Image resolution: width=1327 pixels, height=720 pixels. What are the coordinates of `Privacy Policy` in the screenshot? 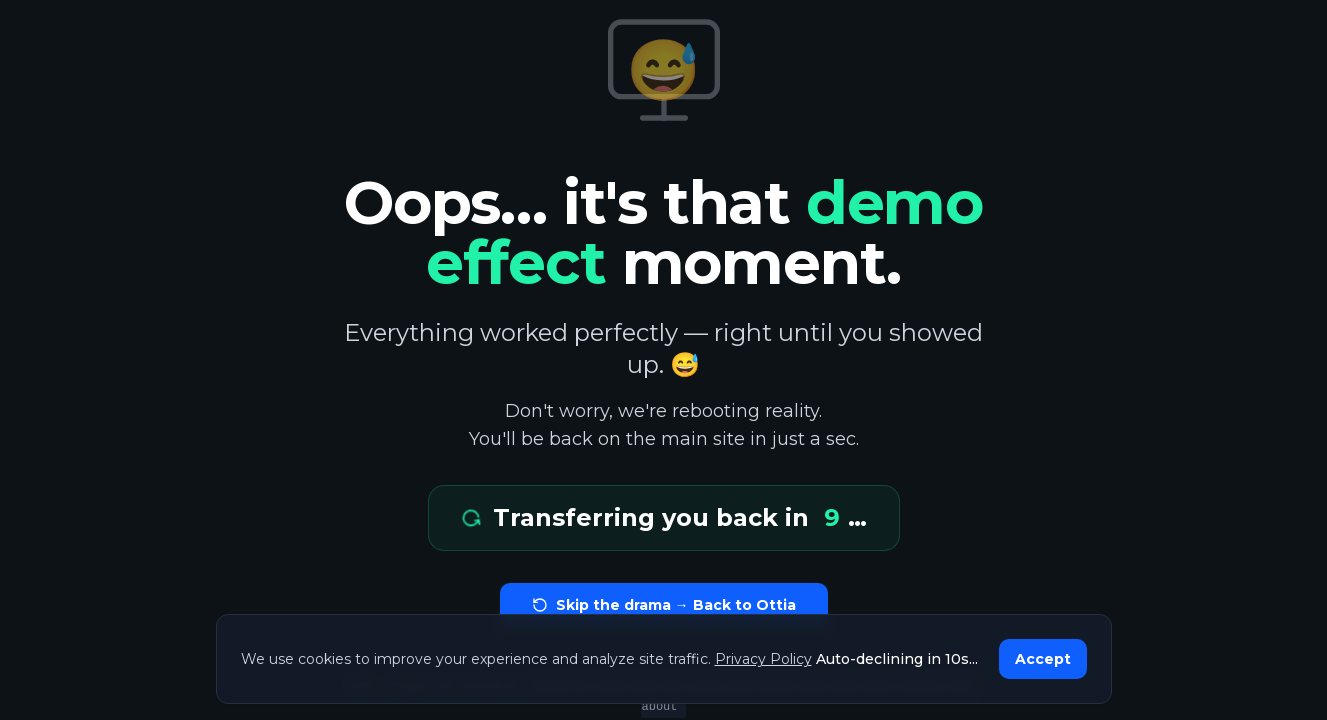 It's located at (763, 659).